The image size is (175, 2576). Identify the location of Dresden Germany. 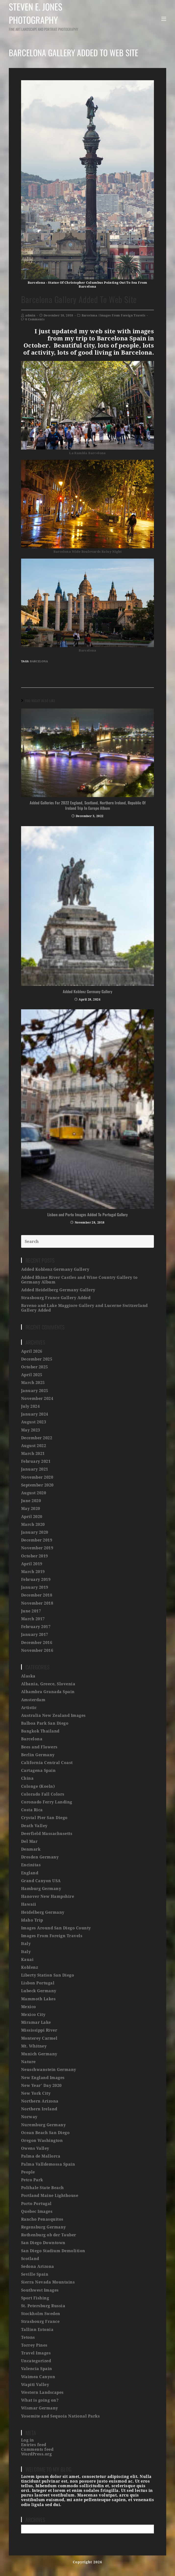
(40, 1857).